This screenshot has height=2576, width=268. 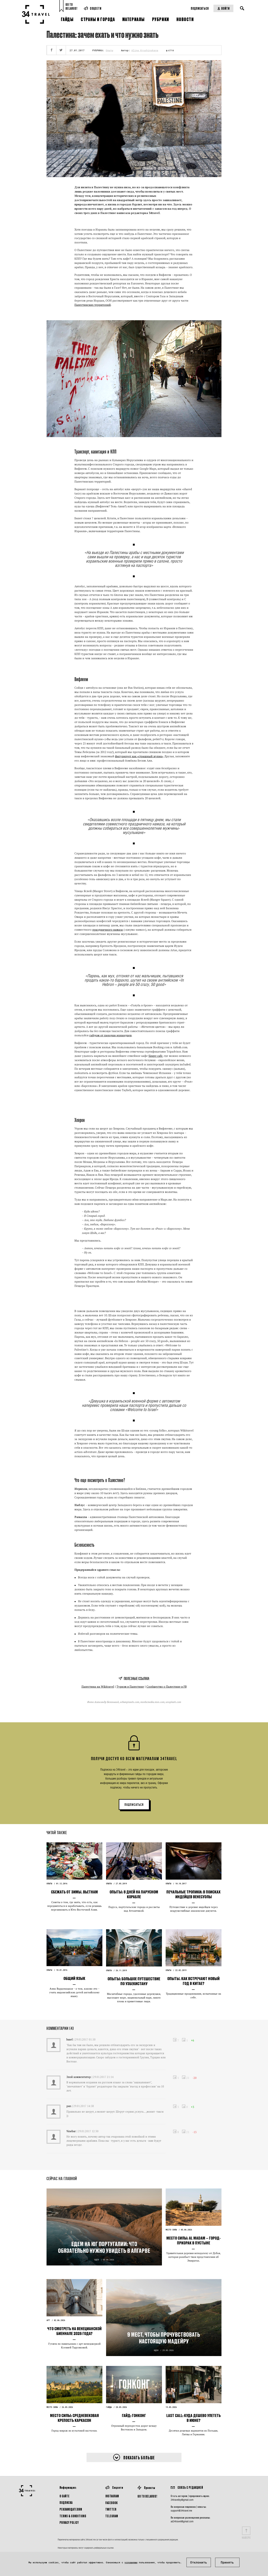 I want to click on Go toBelarus!, so click(x=71, y=6).